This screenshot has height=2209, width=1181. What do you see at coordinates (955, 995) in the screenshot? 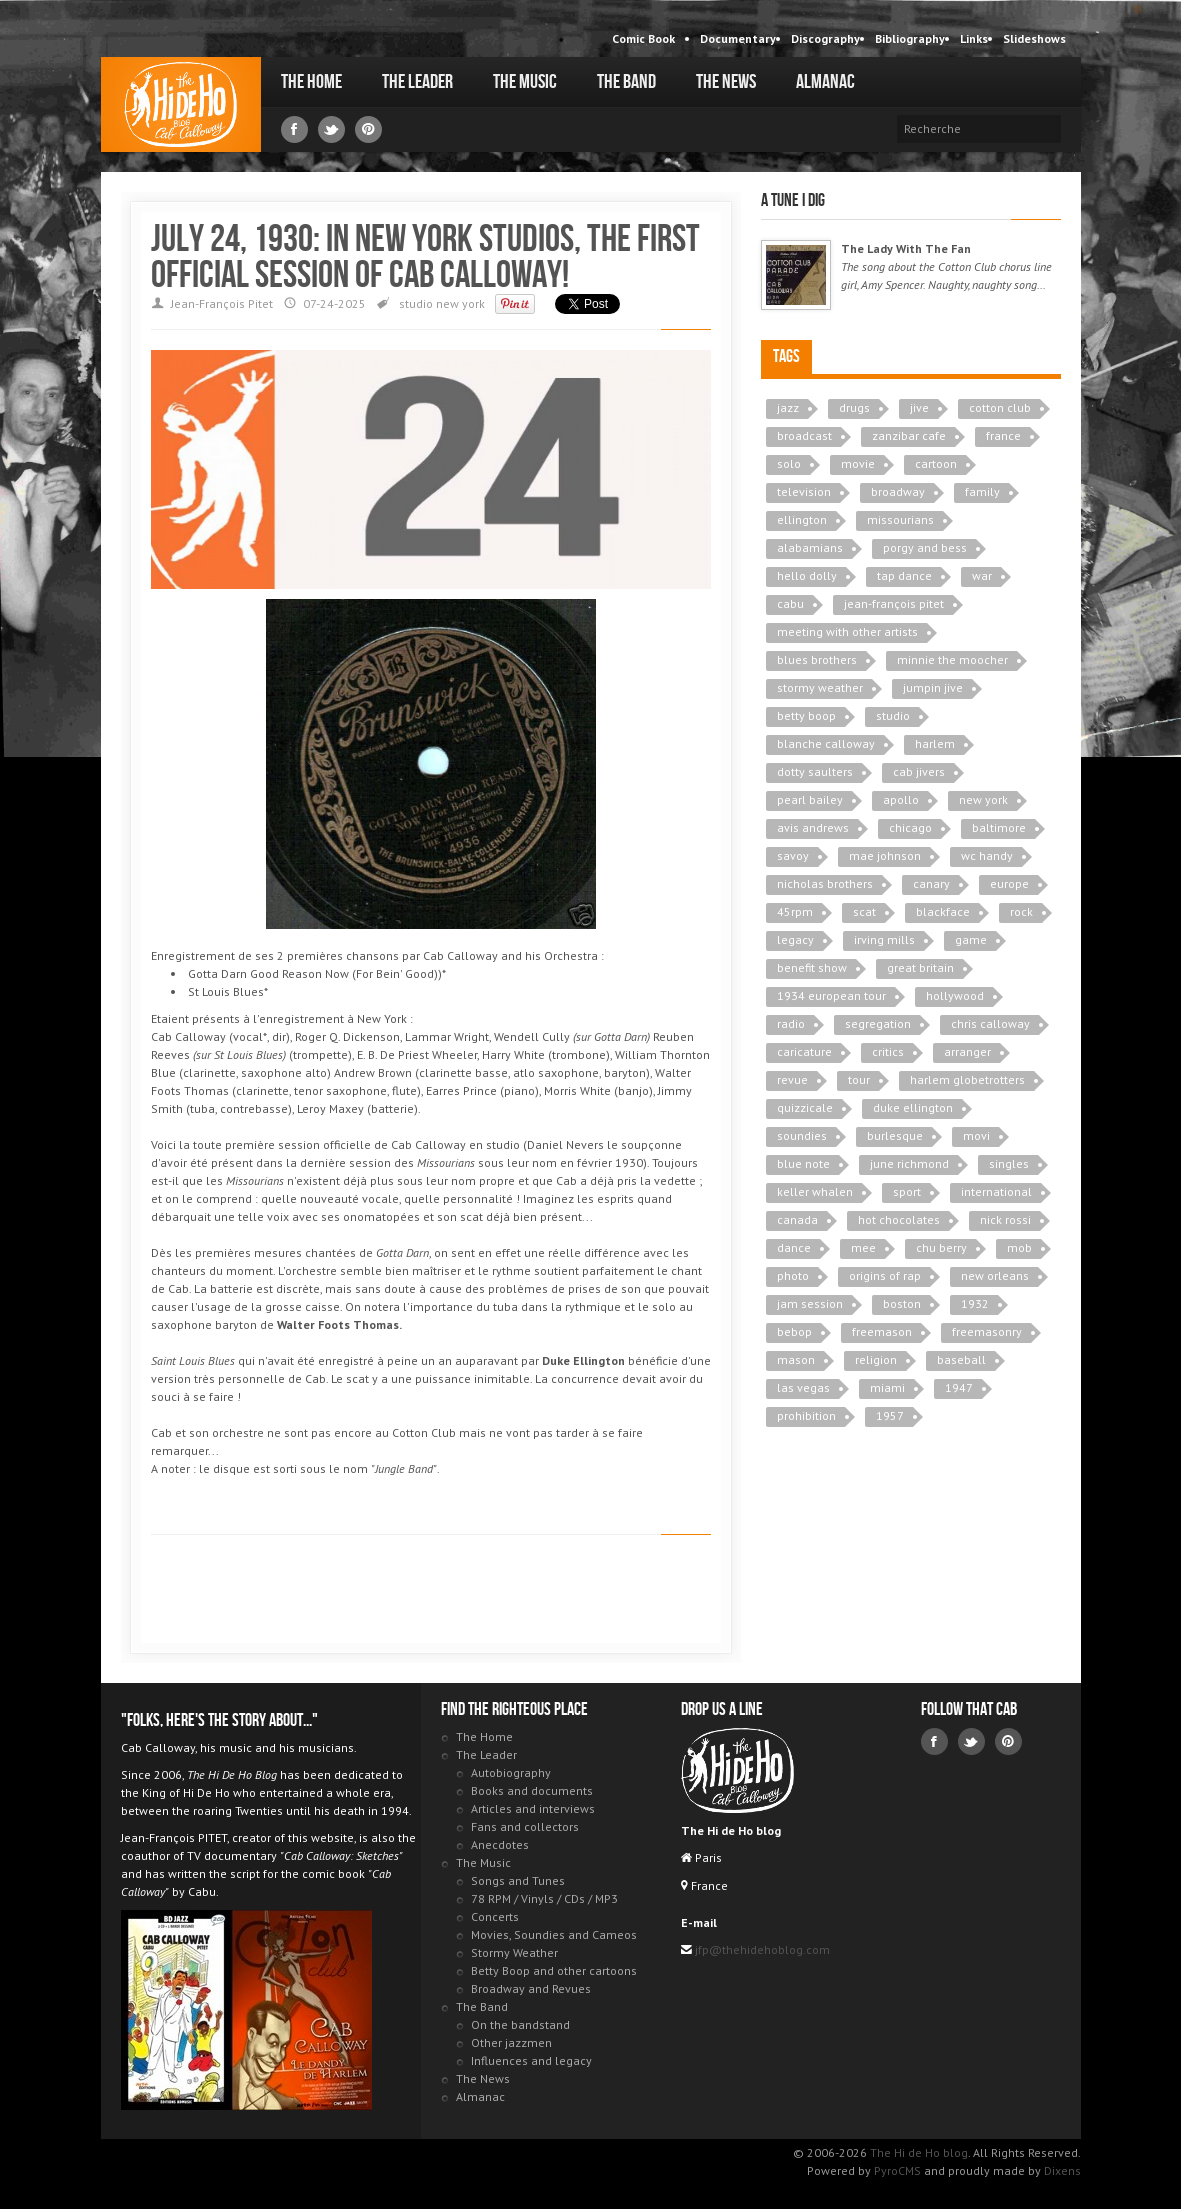
I see `hollywood` at bounding box center [955, 995].